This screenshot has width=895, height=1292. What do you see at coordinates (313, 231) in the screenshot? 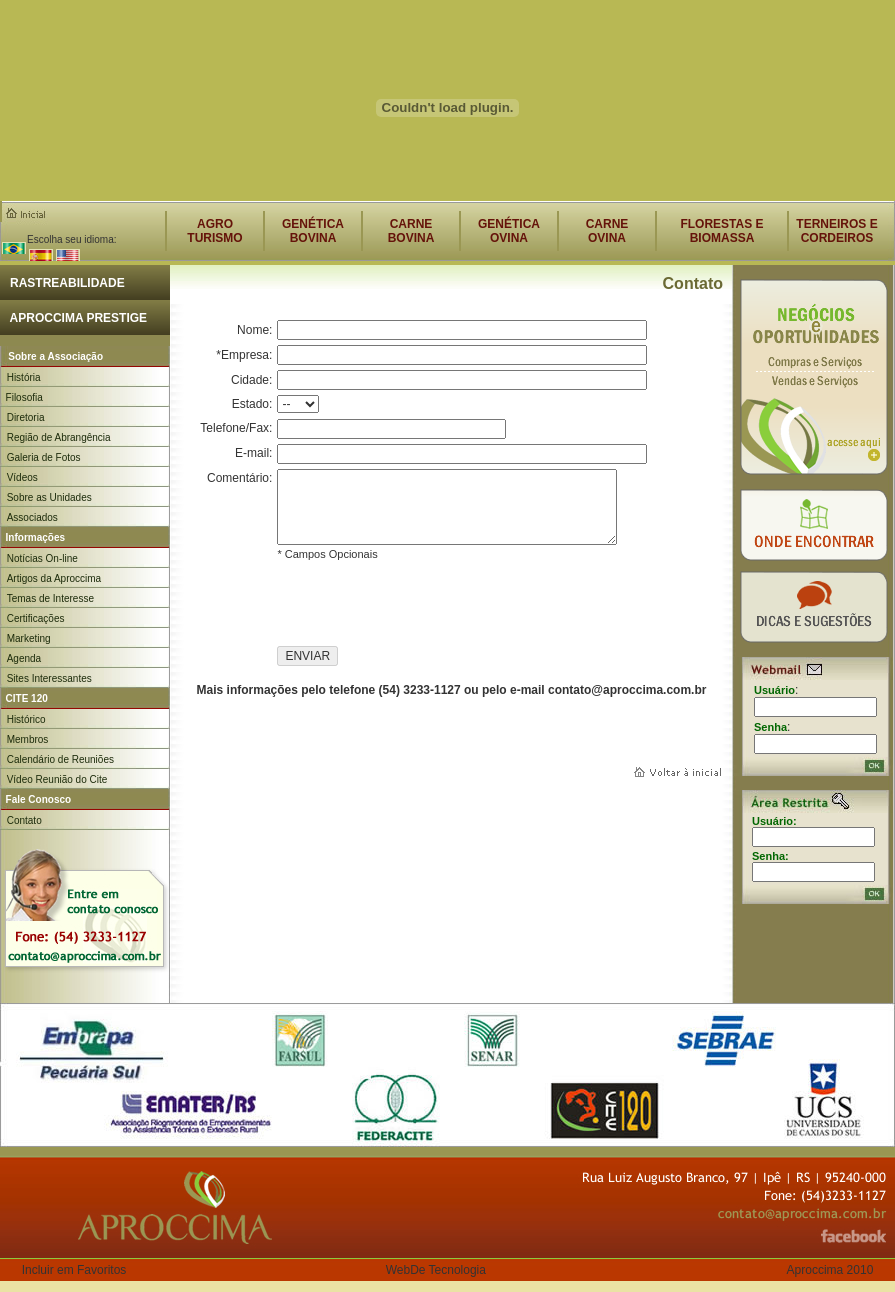
I see `GENÉTICABOVINA` at bounding box center [313, 231].